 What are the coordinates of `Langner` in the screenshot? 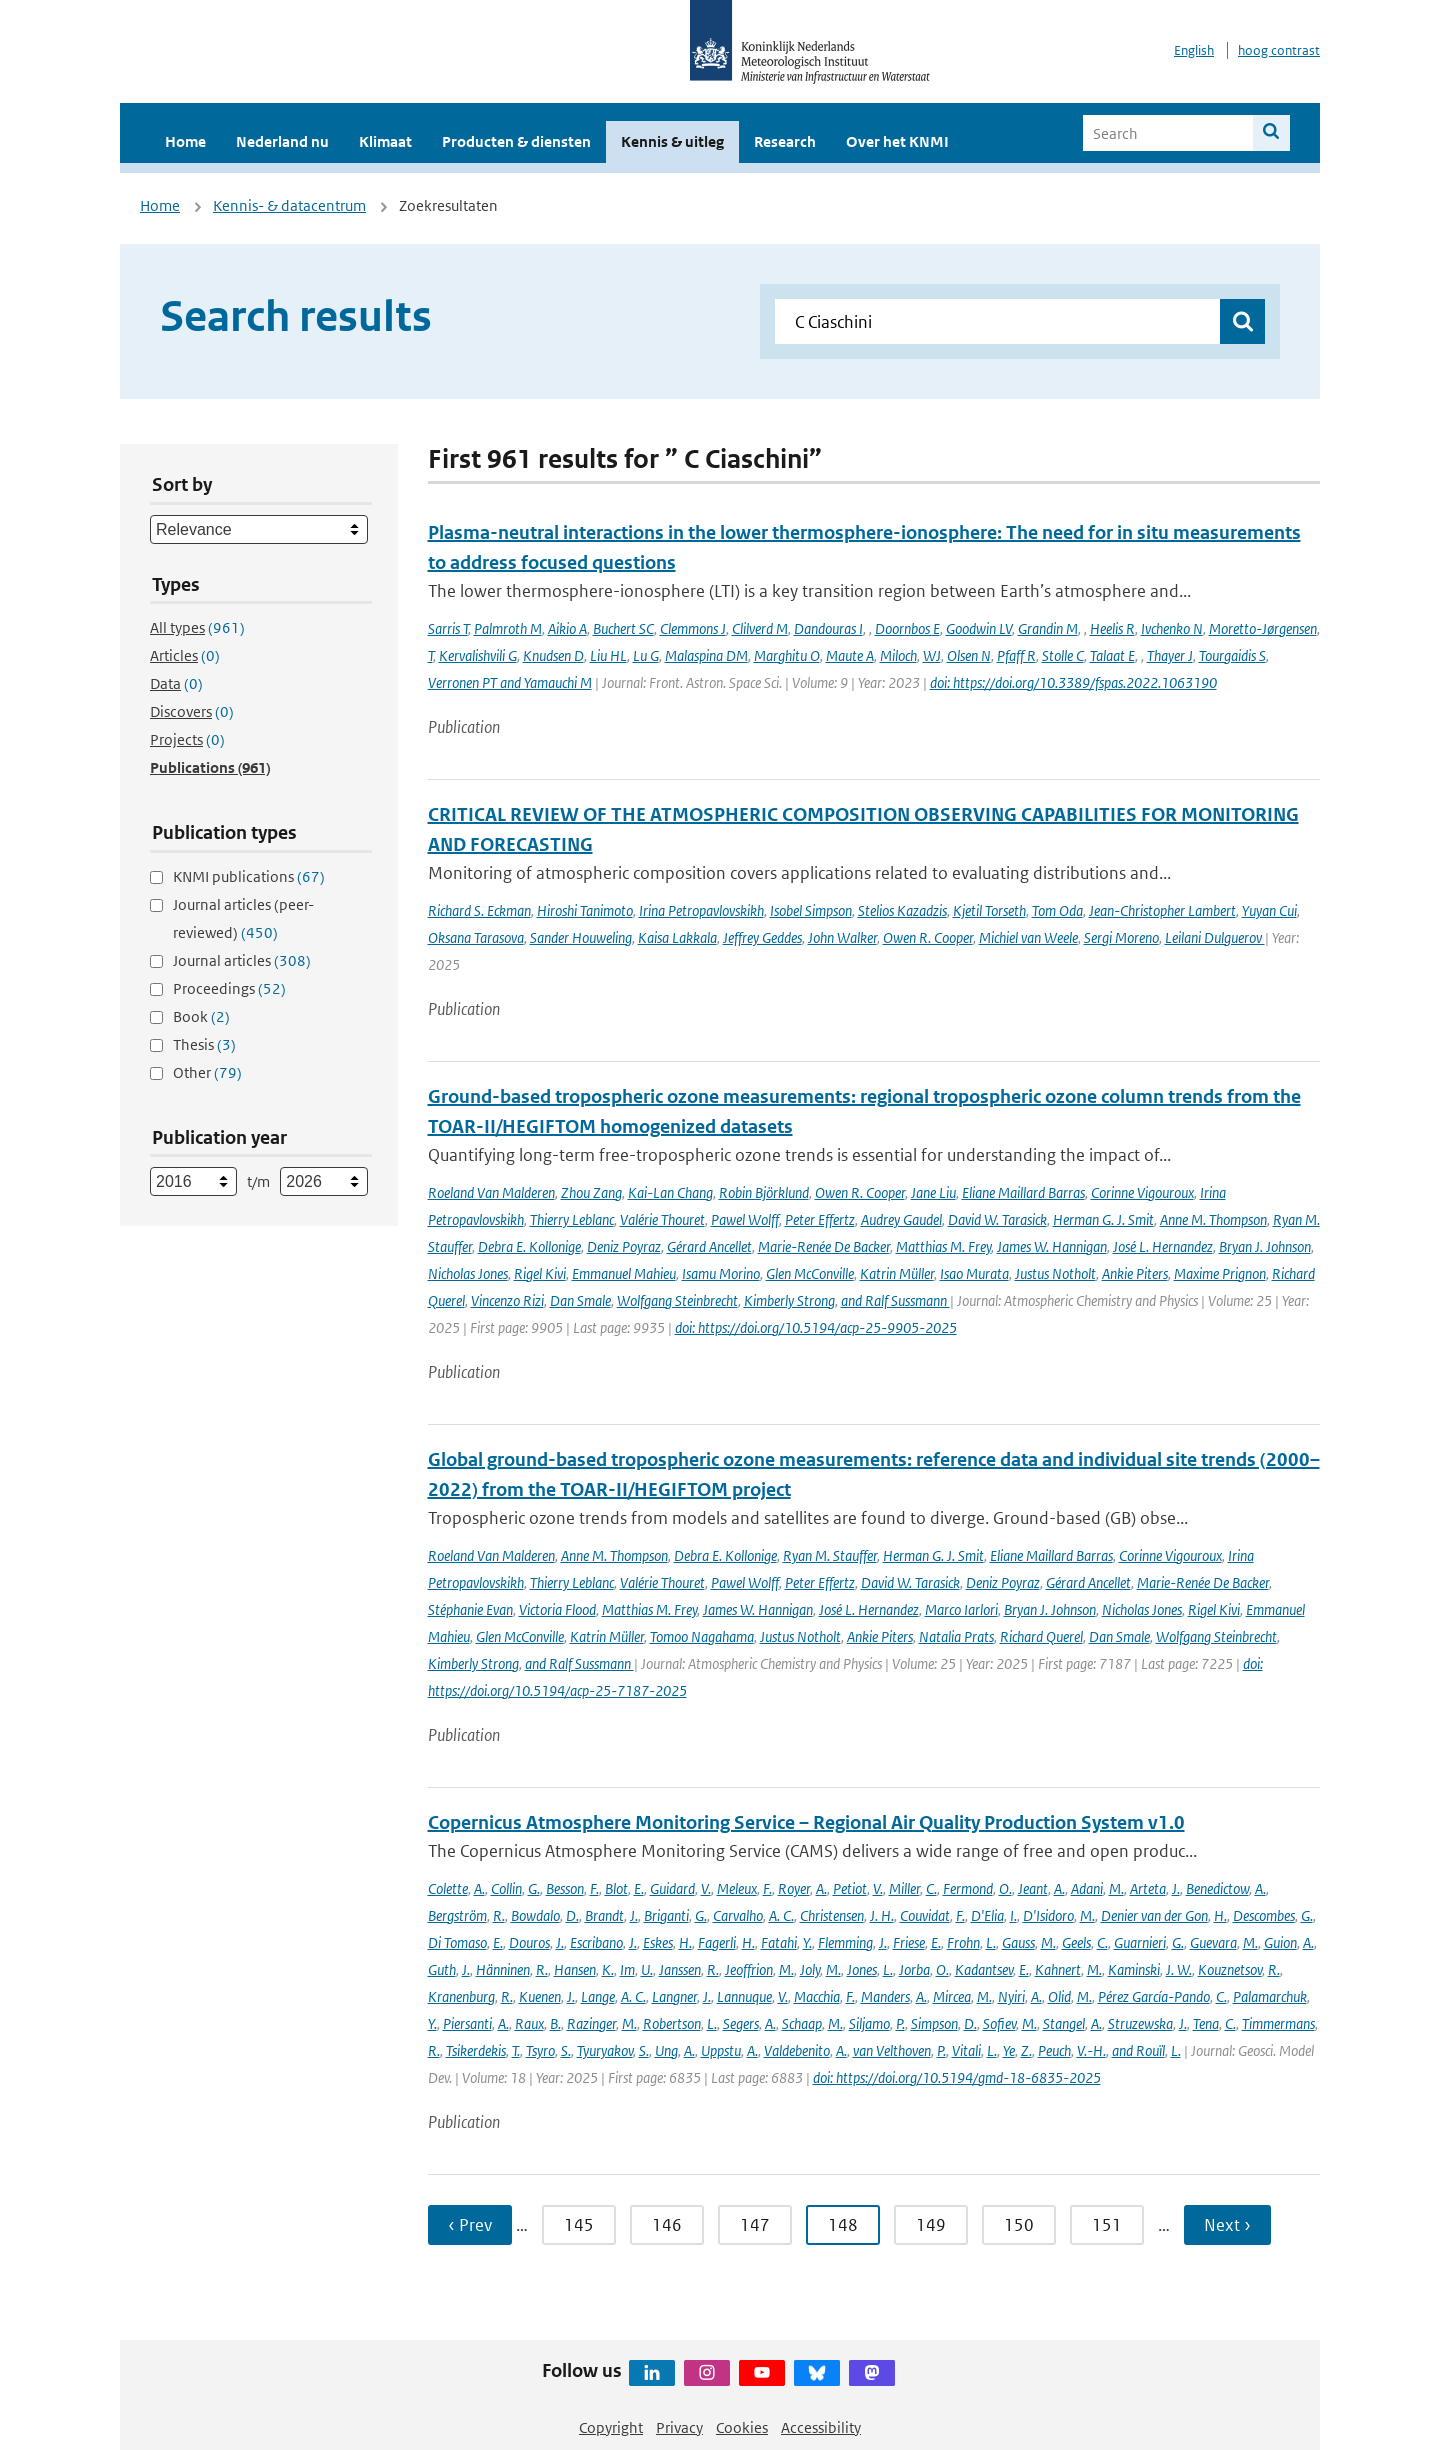 It's located at (674, 1996).